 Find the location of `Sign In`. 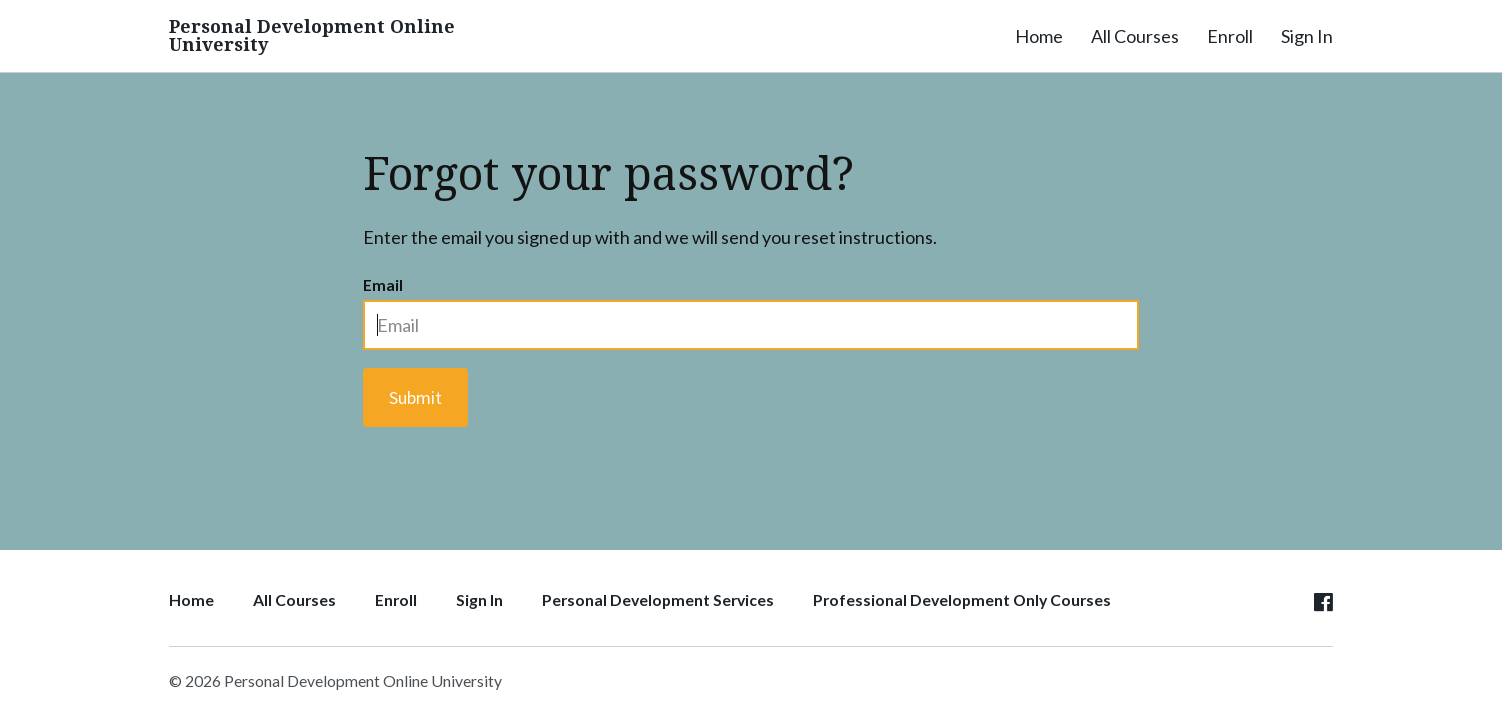

Sign In is located at coordinates (1307, 36).